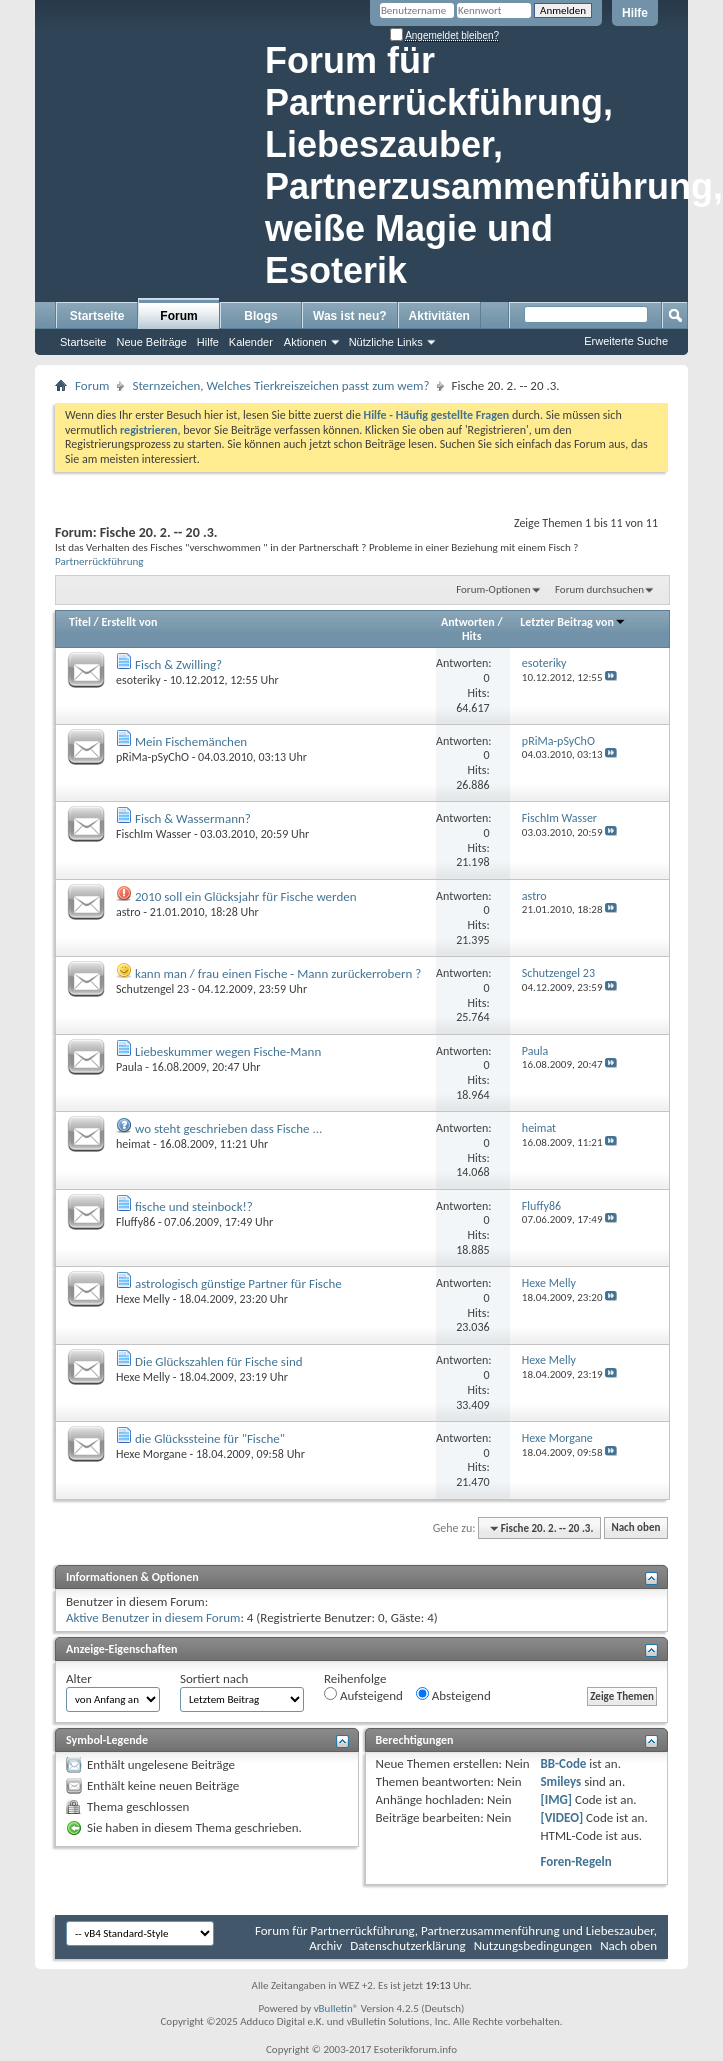  What do you see at coordinates (573, 622) in the screenshot?
I see `Letzter Beitrag von` at bounding box center [573, 622].